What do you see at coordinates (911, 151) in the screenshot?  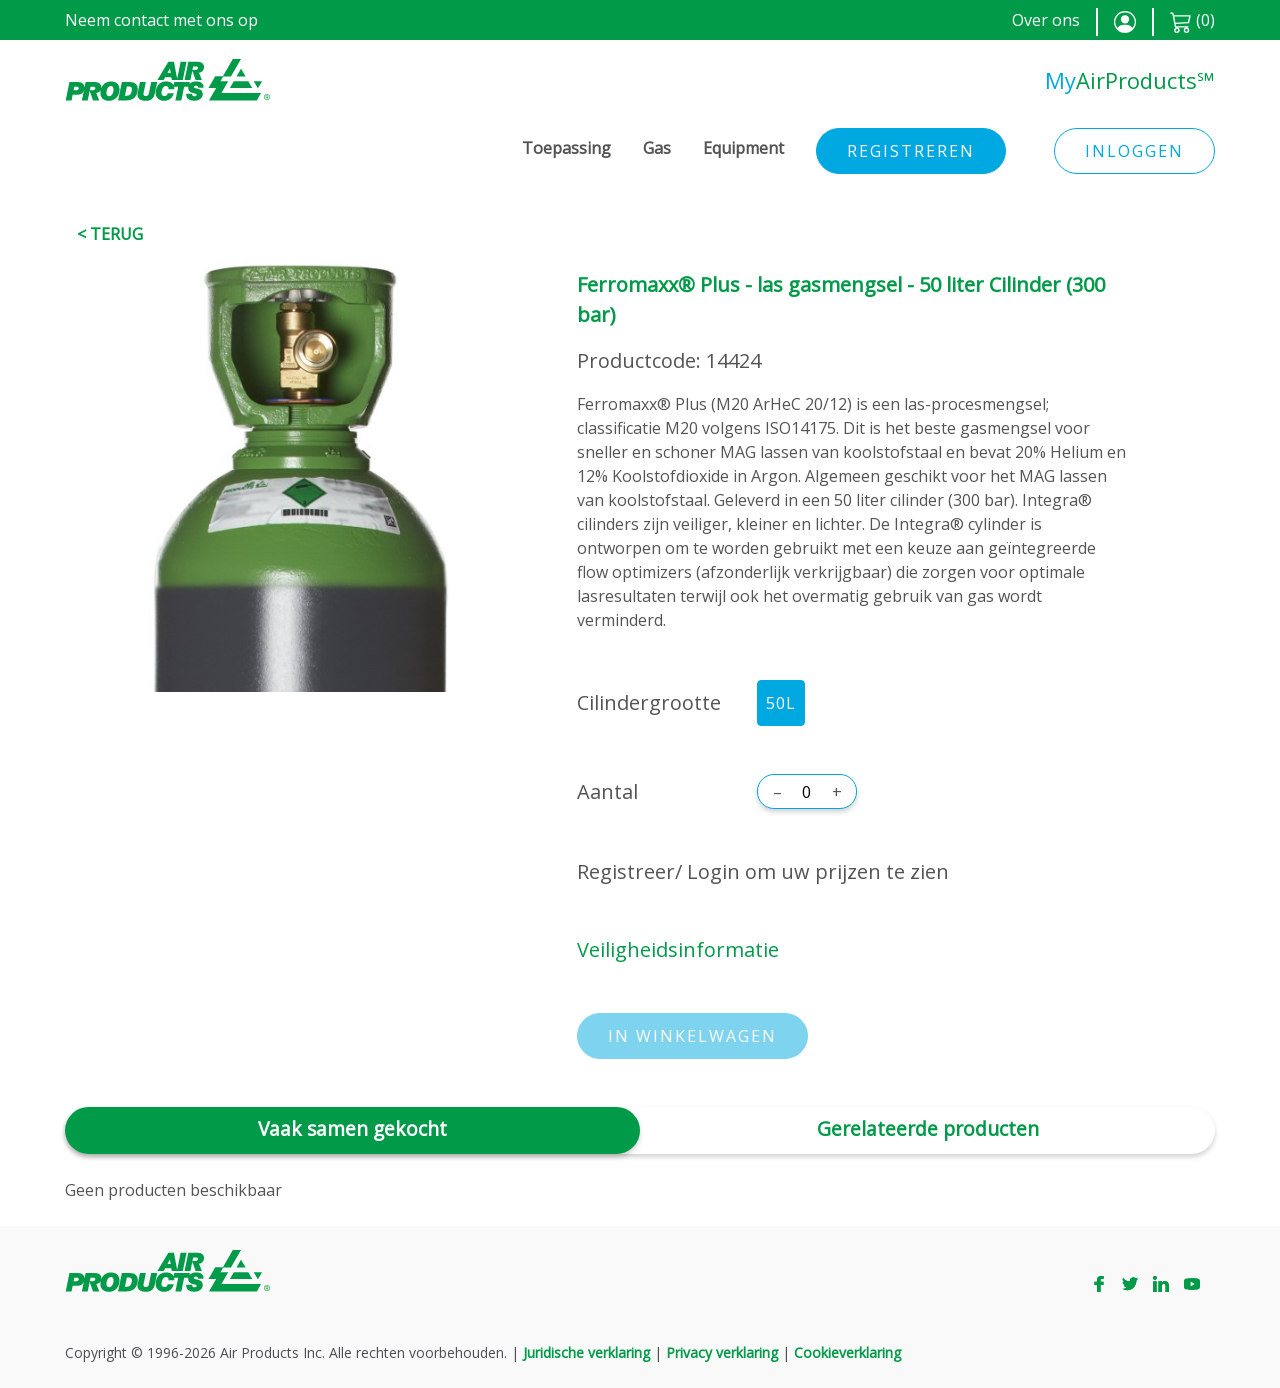 I see `Registreren` at bounding box center [911, 151].